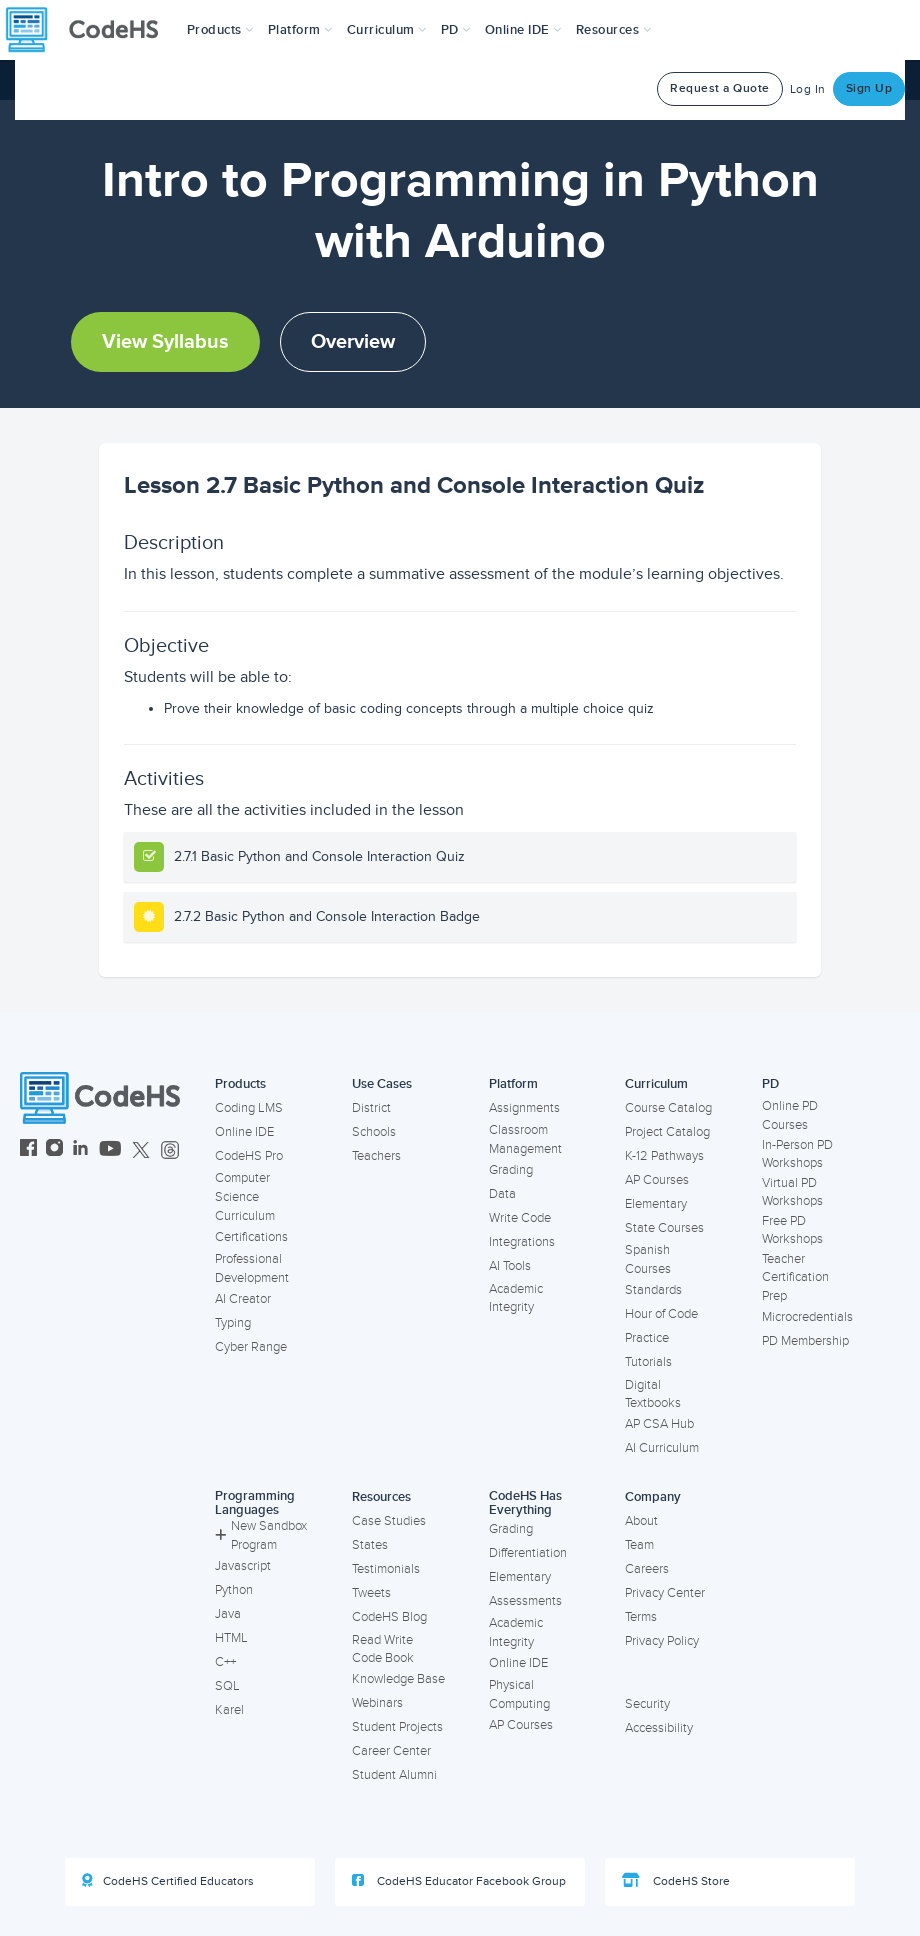 The height and width of the screenshot is (1936, 920). Describe the element at coordinates (502, 1194) in the screenshot. I see `Data` at that location.